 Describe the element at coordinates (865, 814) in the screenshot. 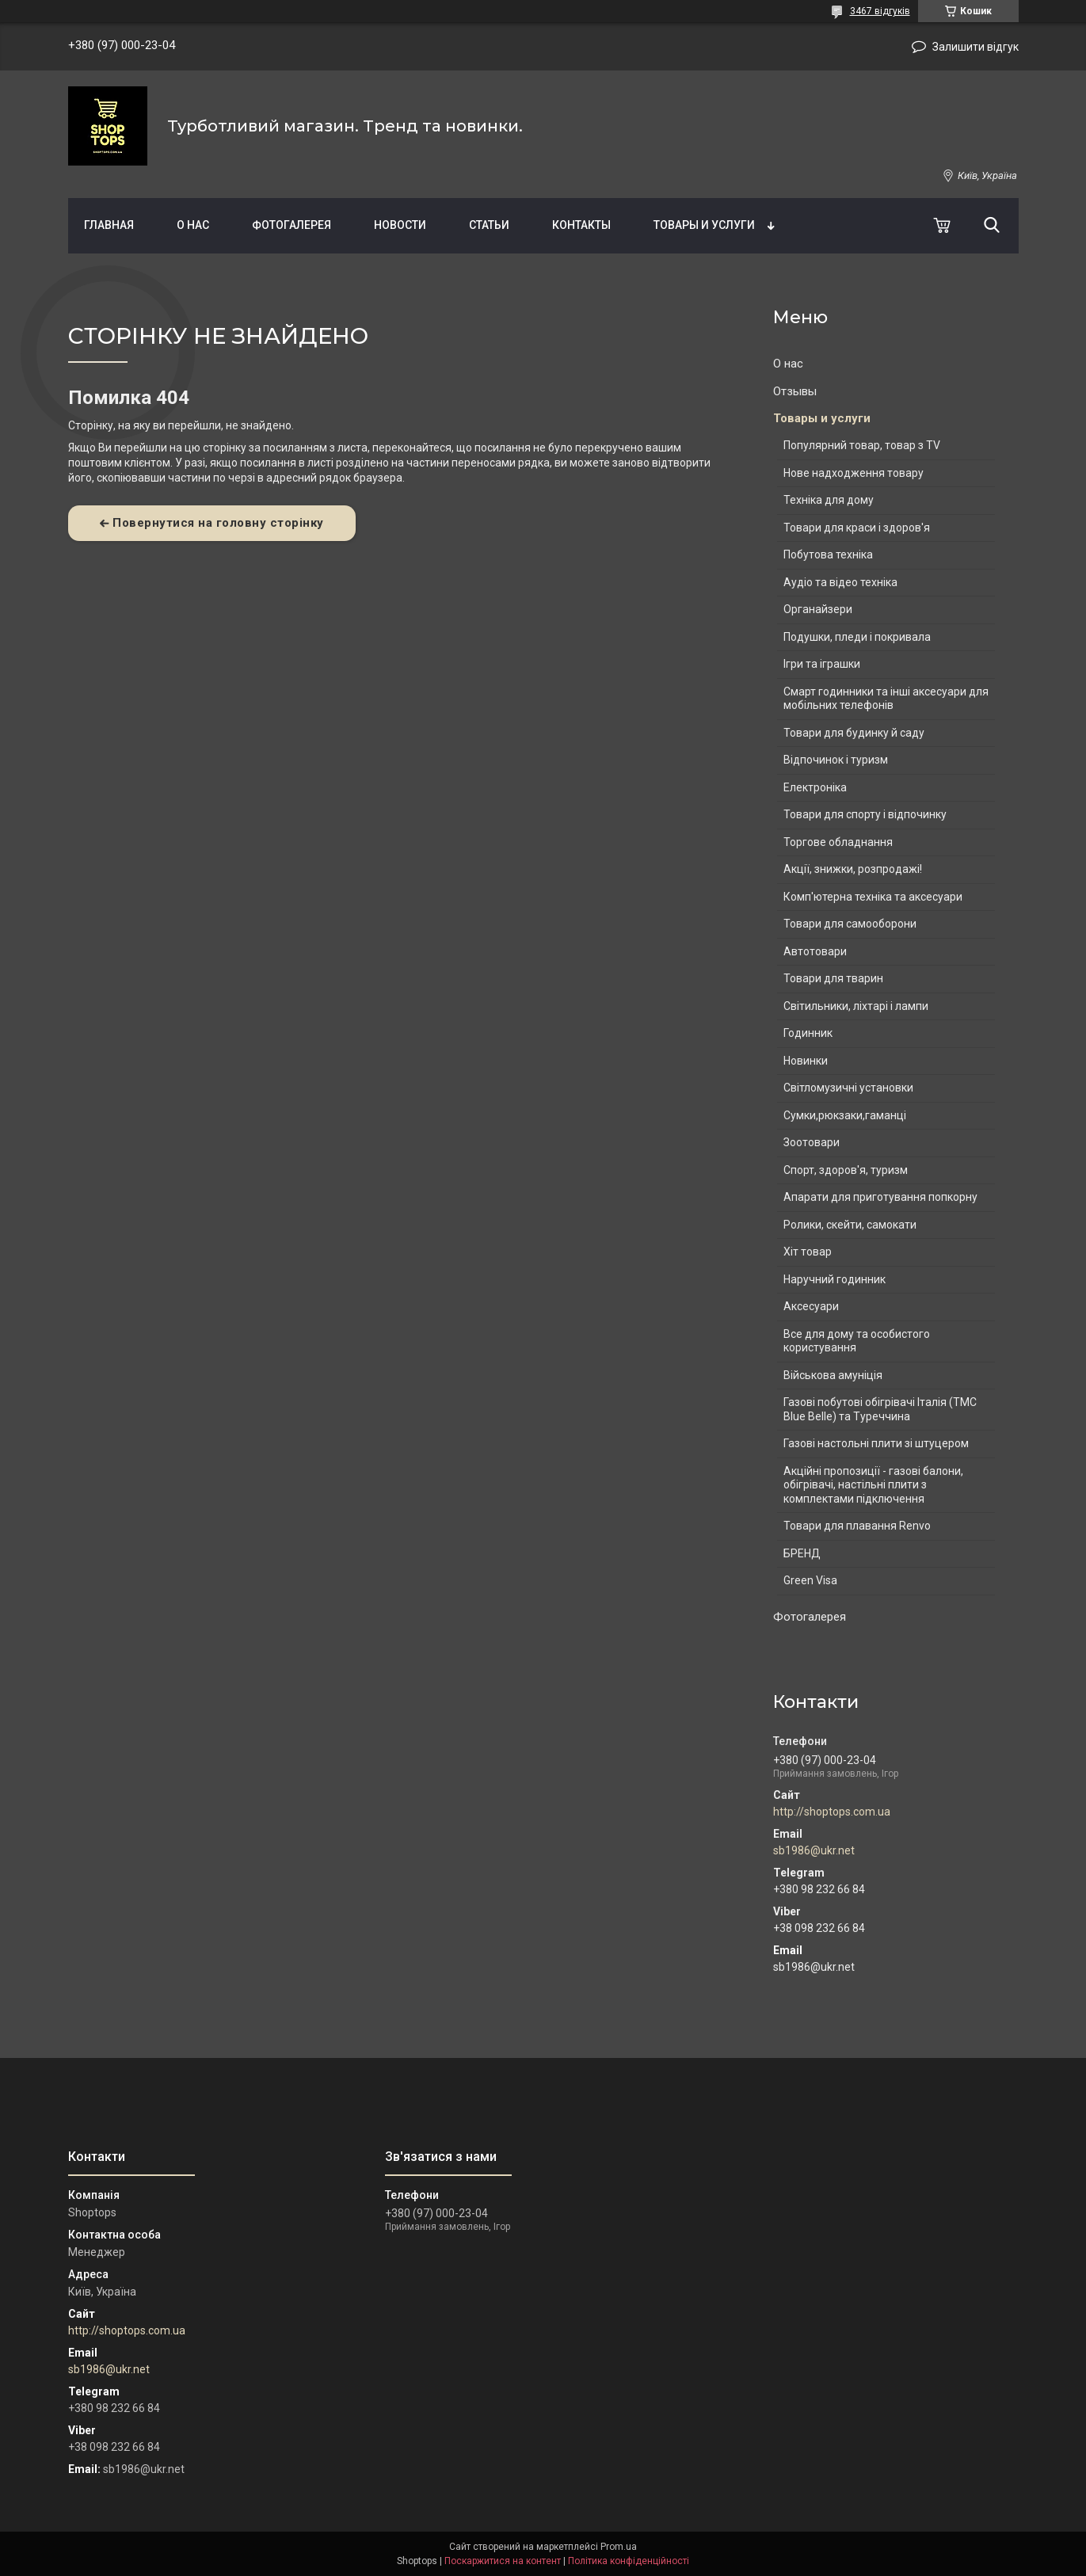

I see `Товари для спорту і відпочинку` at that location.